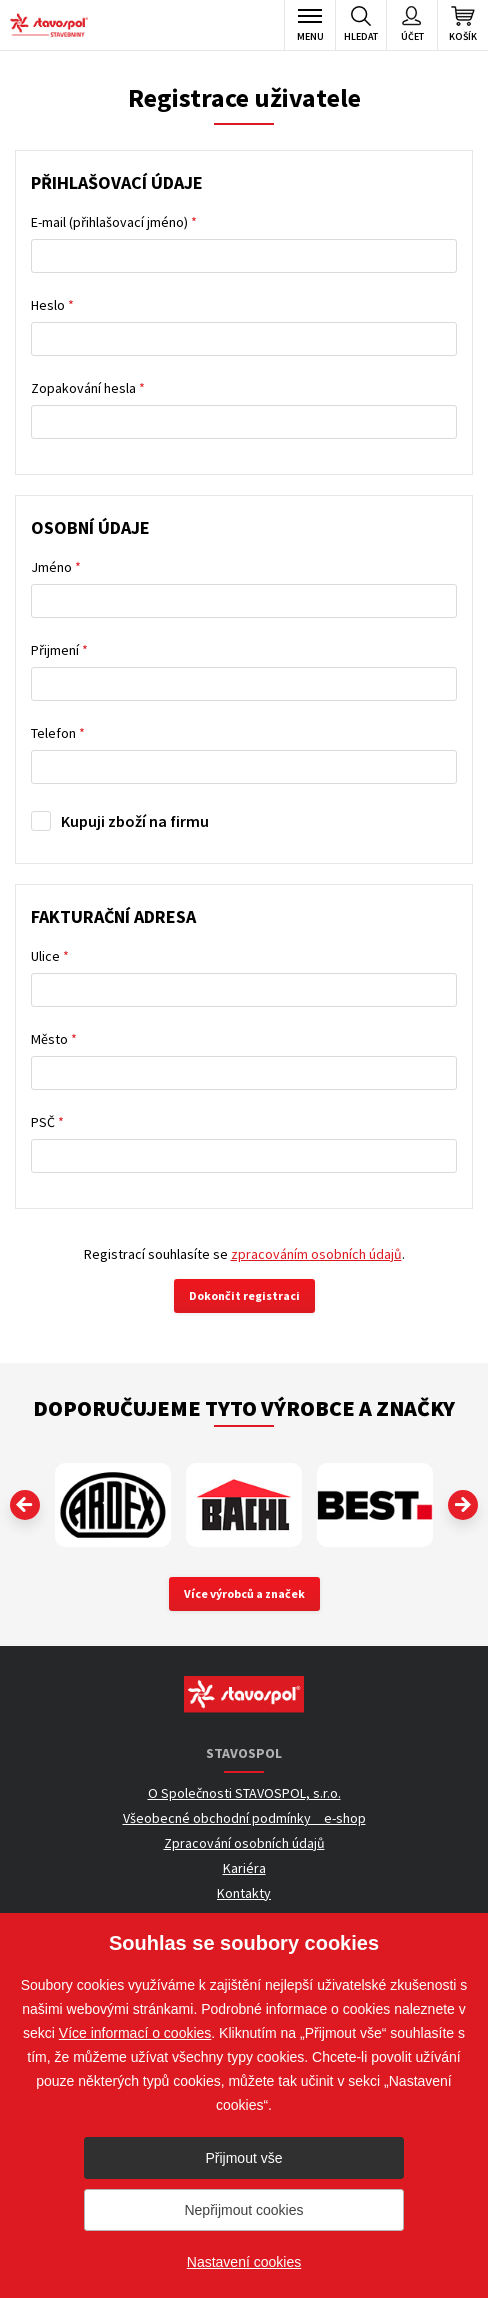  What do you see at coordinates (47, 1122) in the screenshot?
I see `PSČ` at bounding box center [47, 1122].